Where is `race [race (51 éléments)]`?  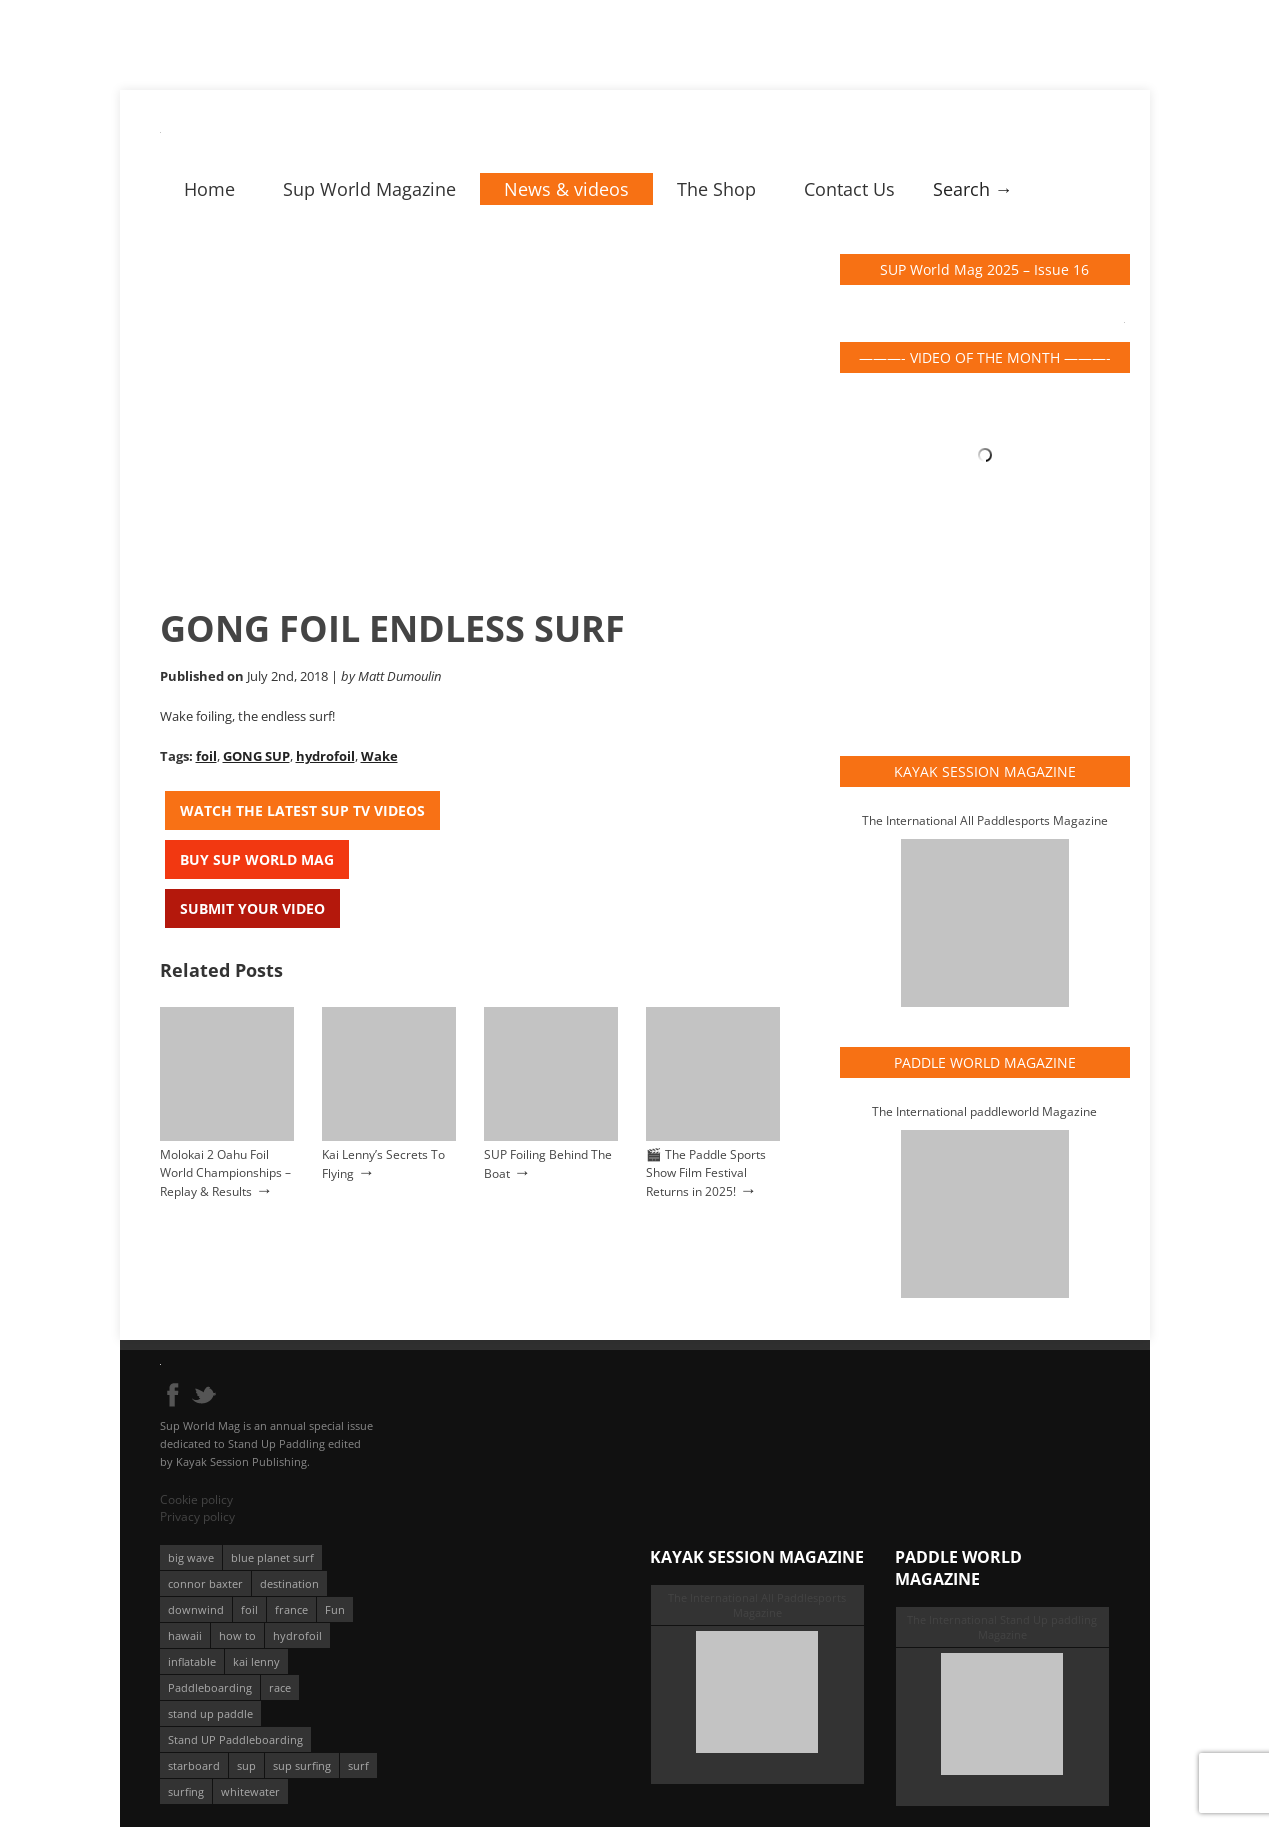
race [race (51 éléments)] is located at coordinates (280, 1687).